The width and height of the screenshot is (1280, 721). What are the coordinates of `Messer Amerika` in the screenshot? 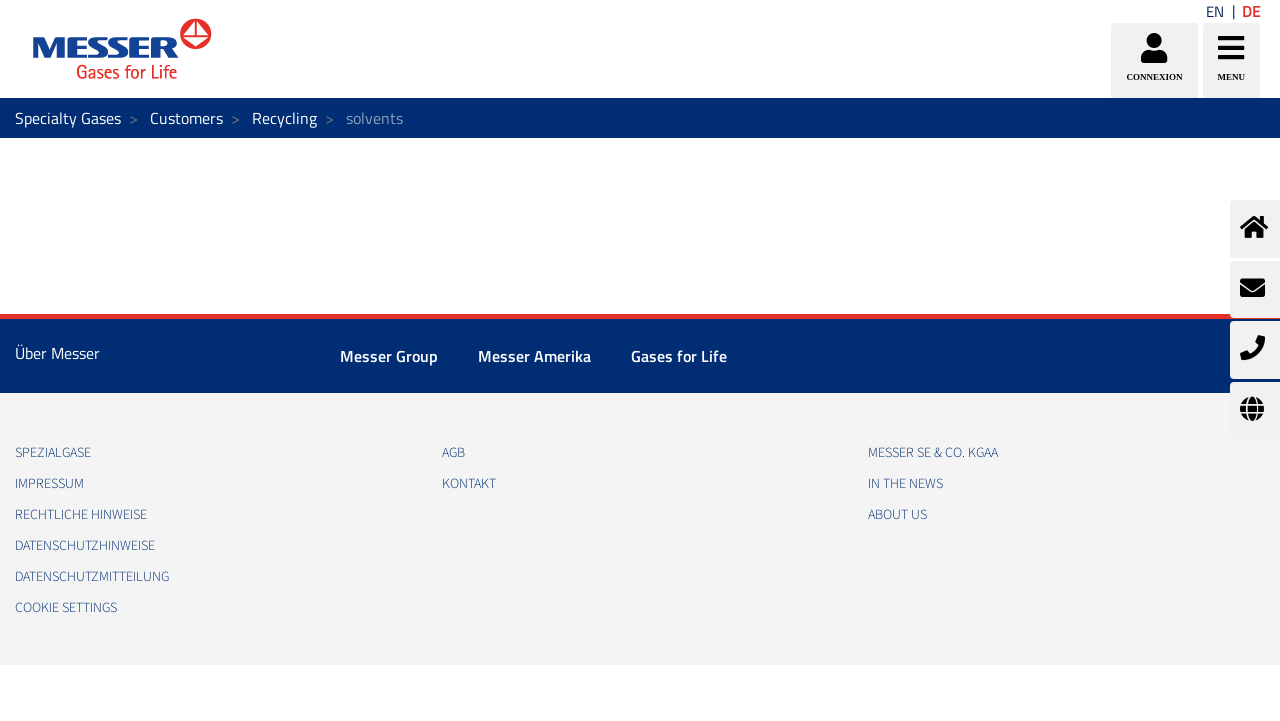 It's located at (534, 356).